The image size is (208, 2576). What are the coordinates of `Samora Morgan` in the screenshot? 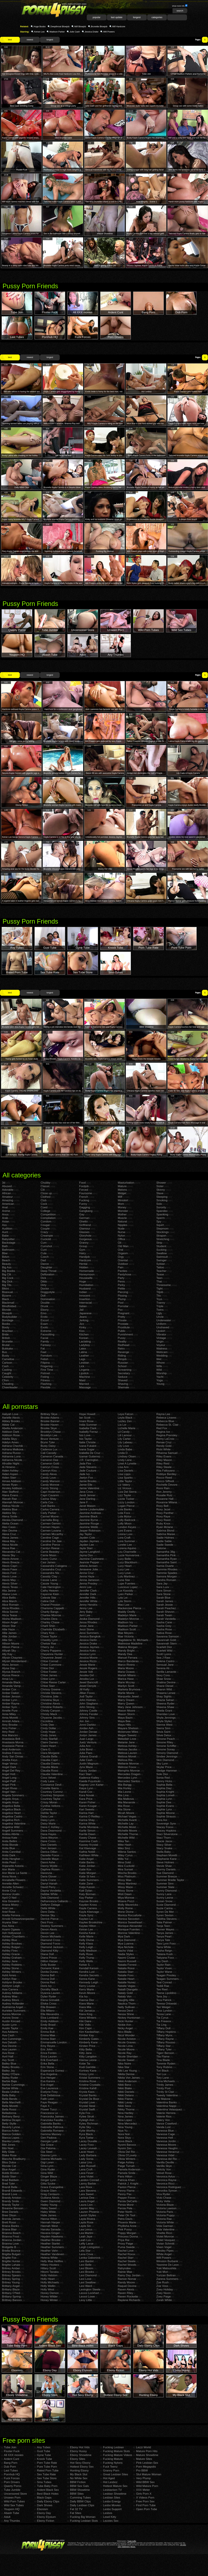 It's located at (166, 1576).